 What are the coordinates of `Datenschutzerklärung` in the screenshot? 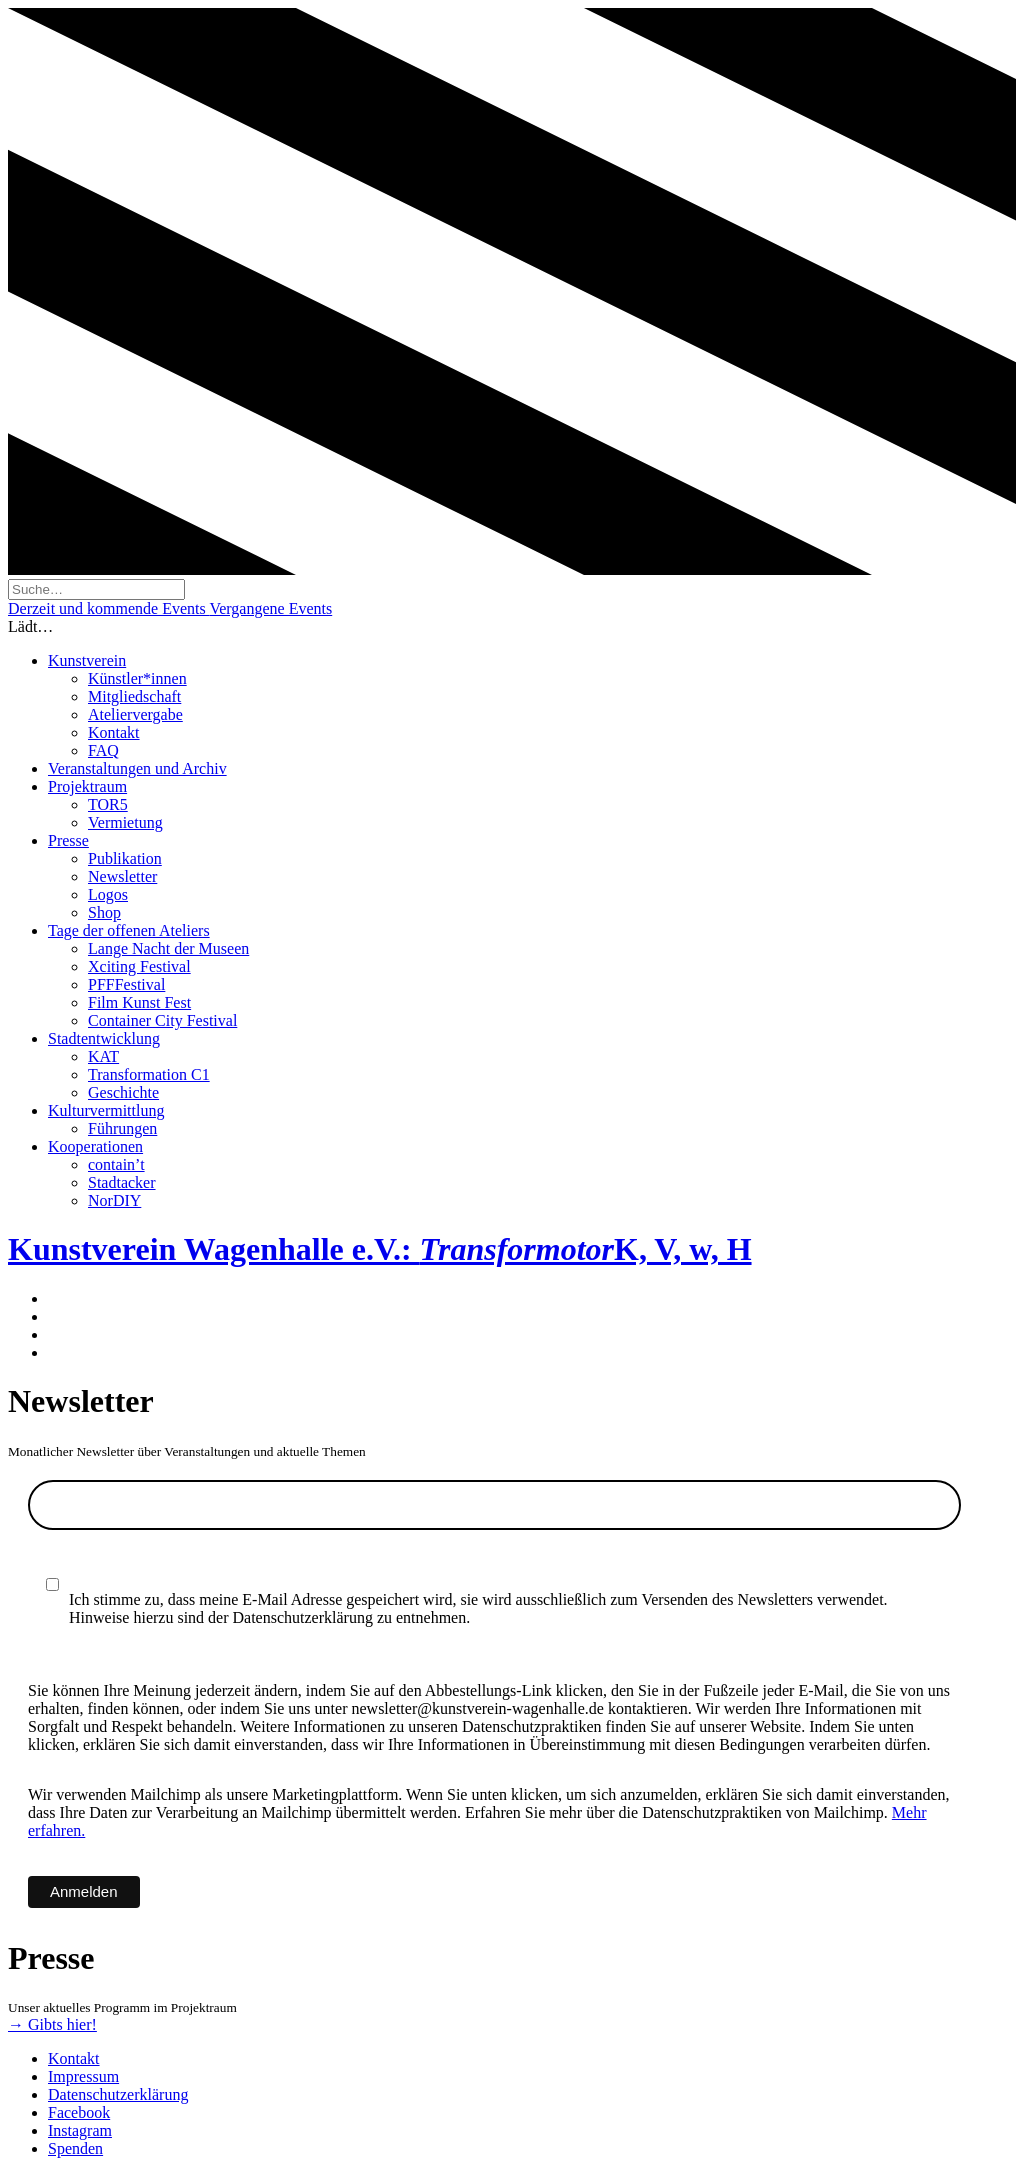 It's located at (118, 2094).